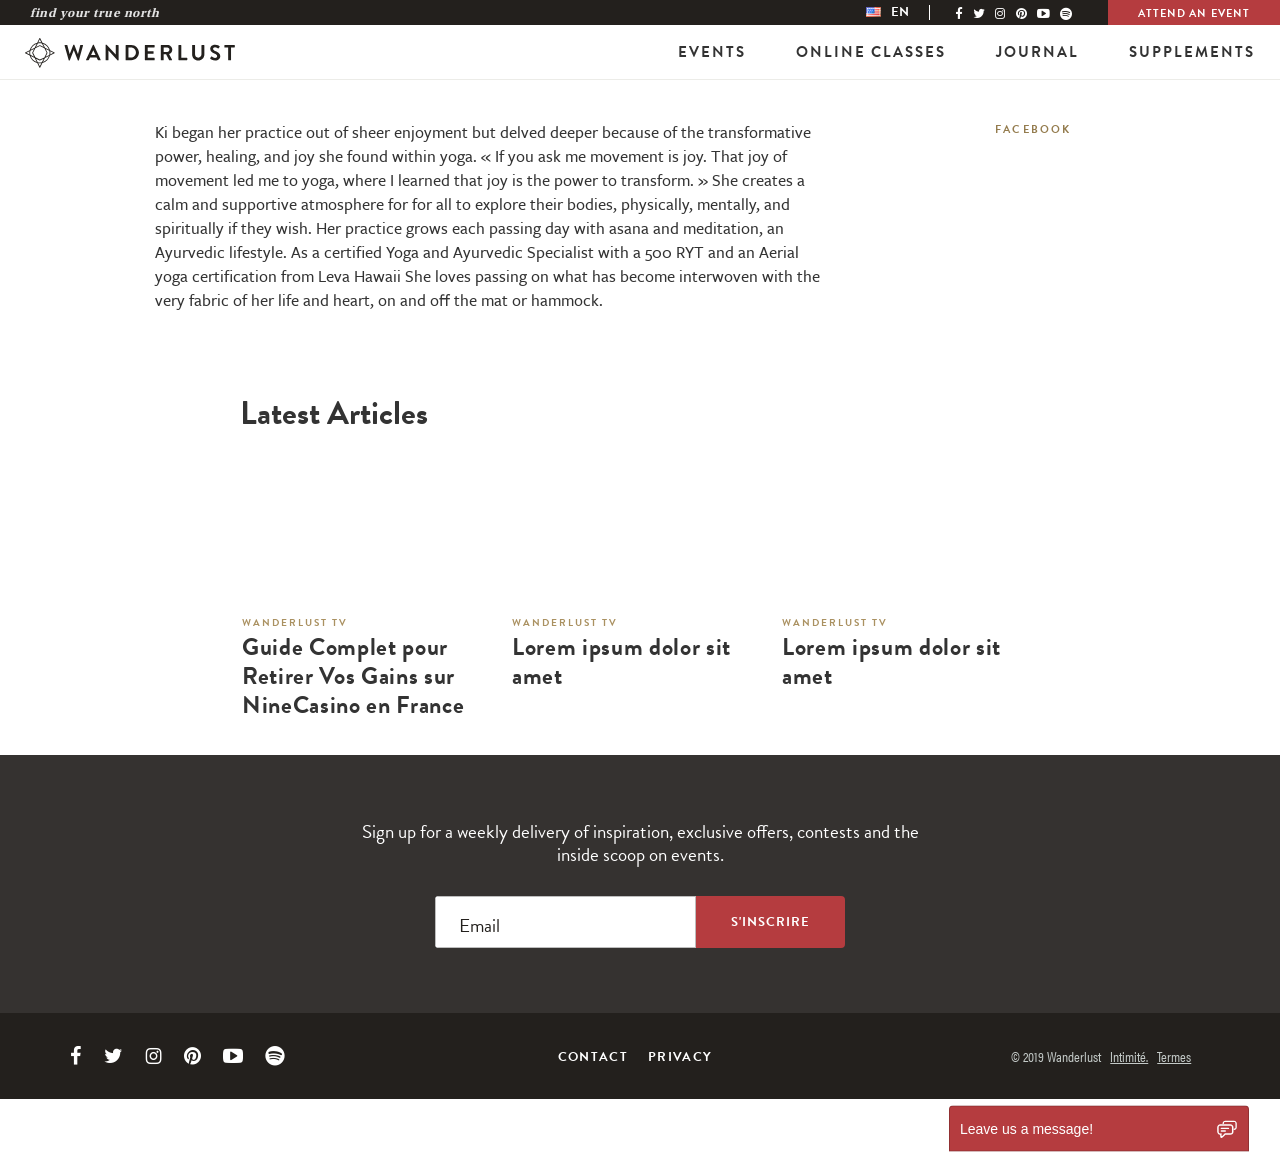  I want to click on Guide Complet pour Retirer Vos Gains sur NineCasino en France, so click(353, 676).